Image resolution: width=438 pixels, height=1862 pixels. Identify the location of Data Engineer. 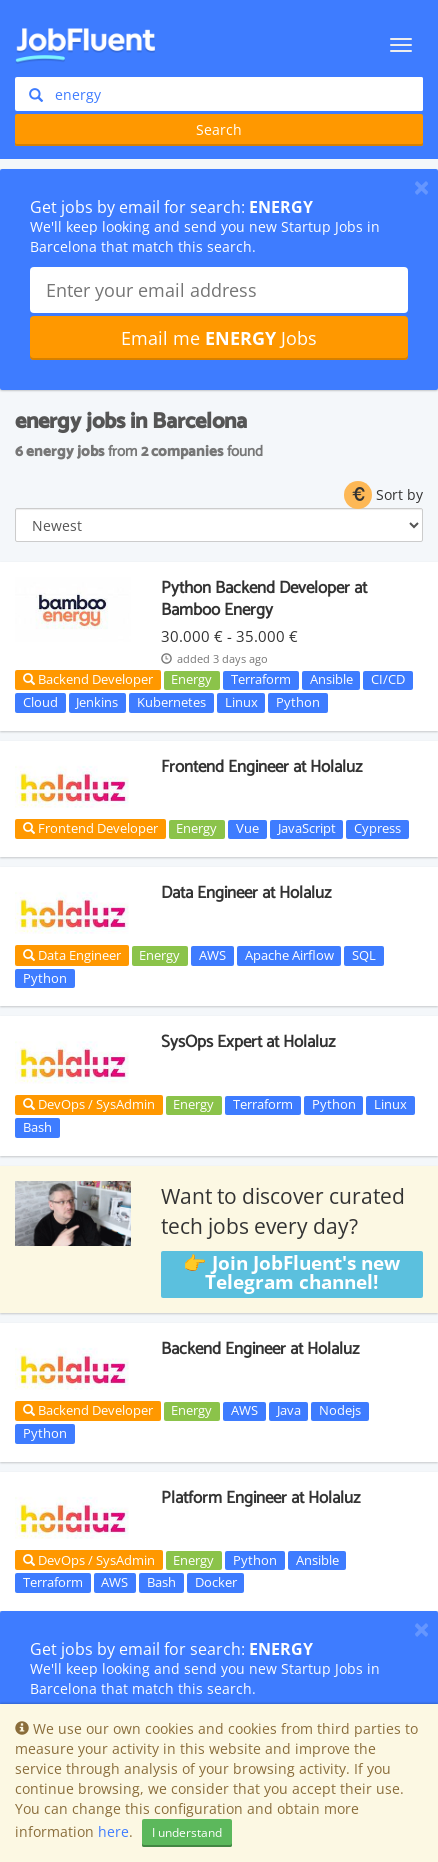
(72, 955).